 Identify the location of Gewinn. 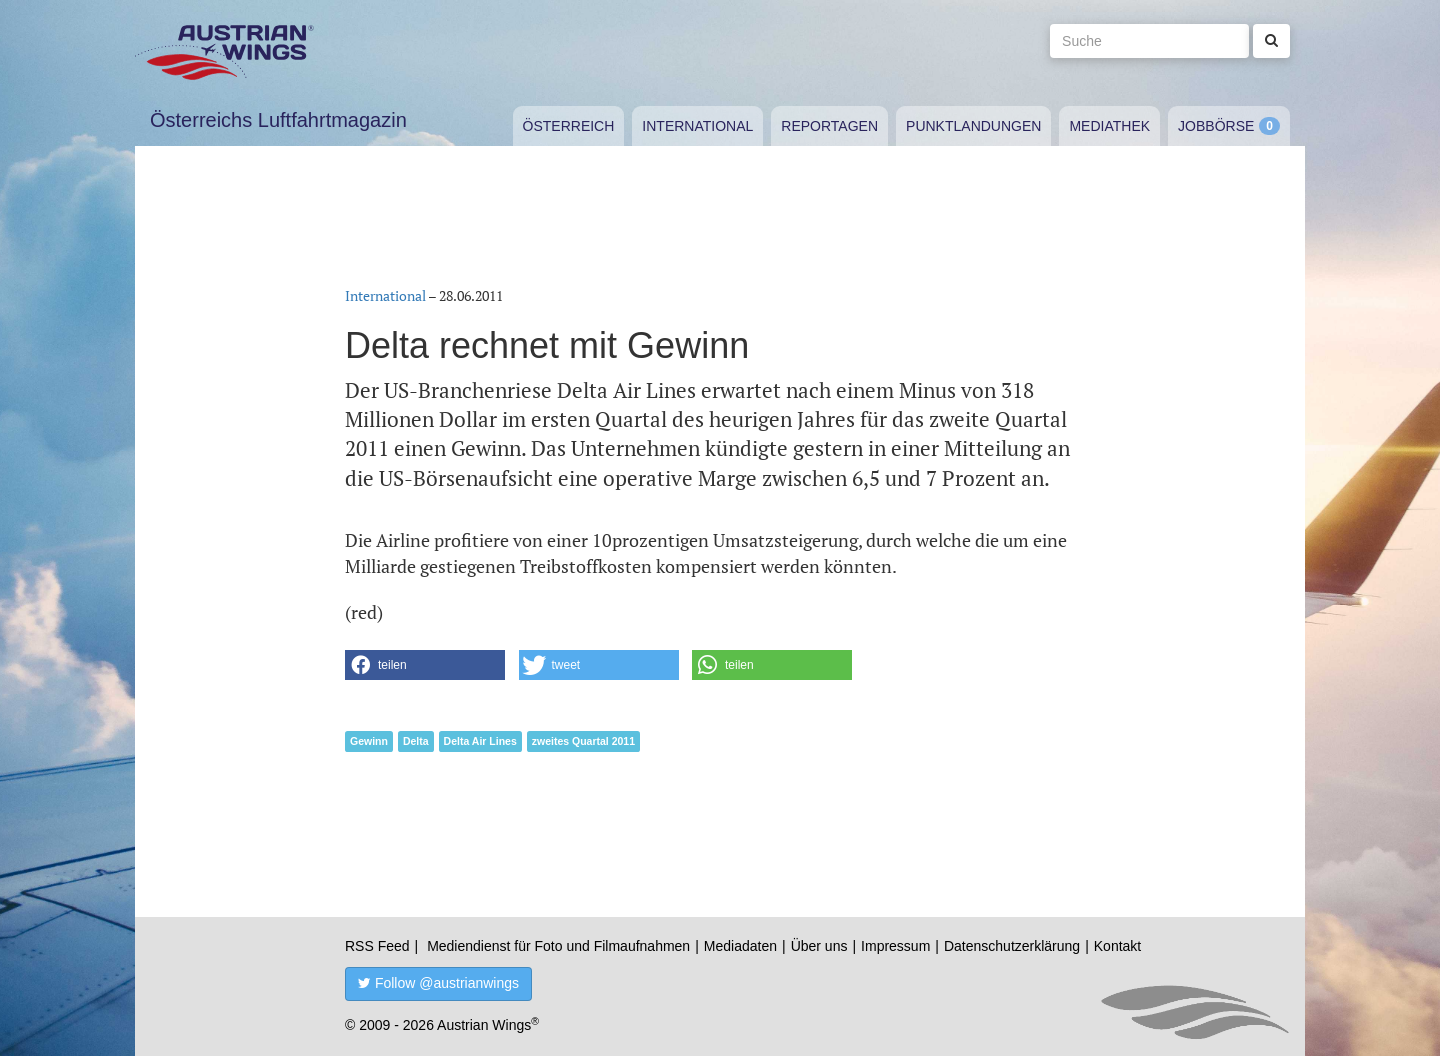
(369, 741).